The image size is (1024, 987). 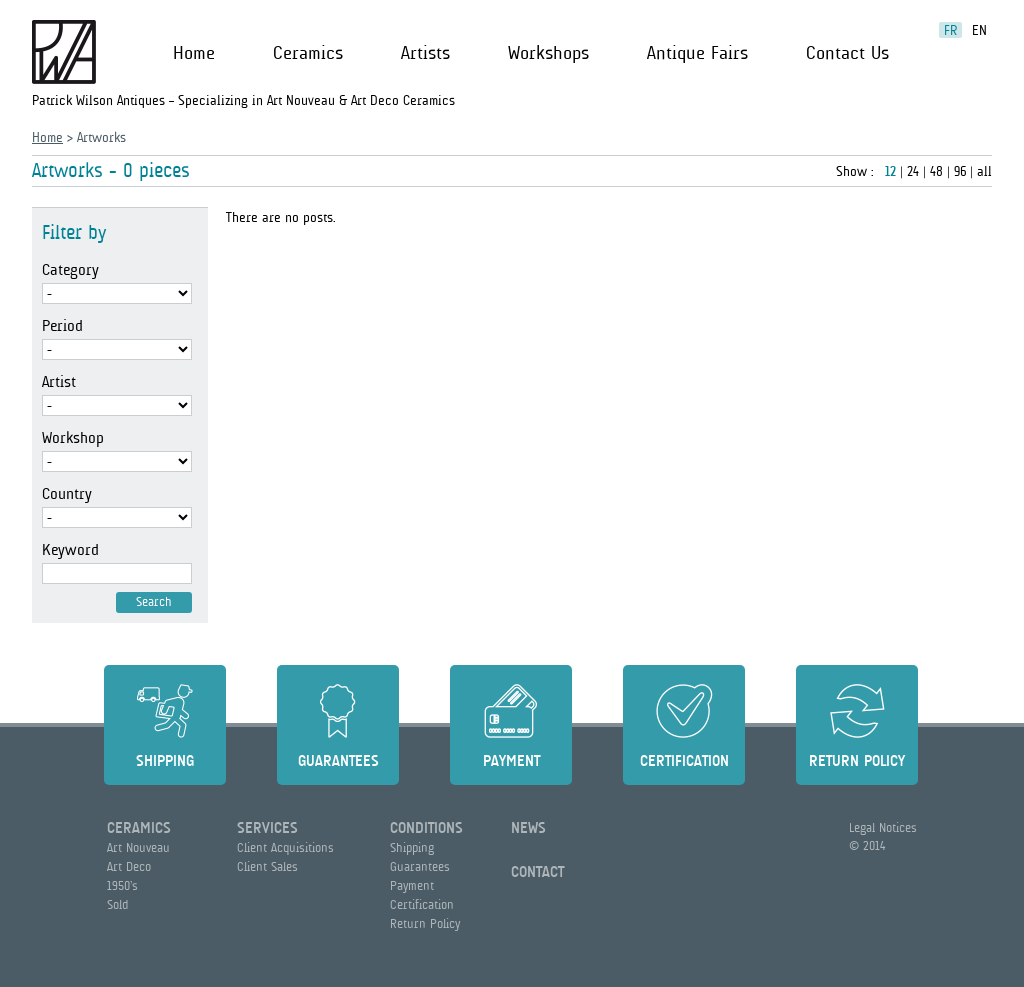 I want to click on Workshops, so click(x=548, y=53).